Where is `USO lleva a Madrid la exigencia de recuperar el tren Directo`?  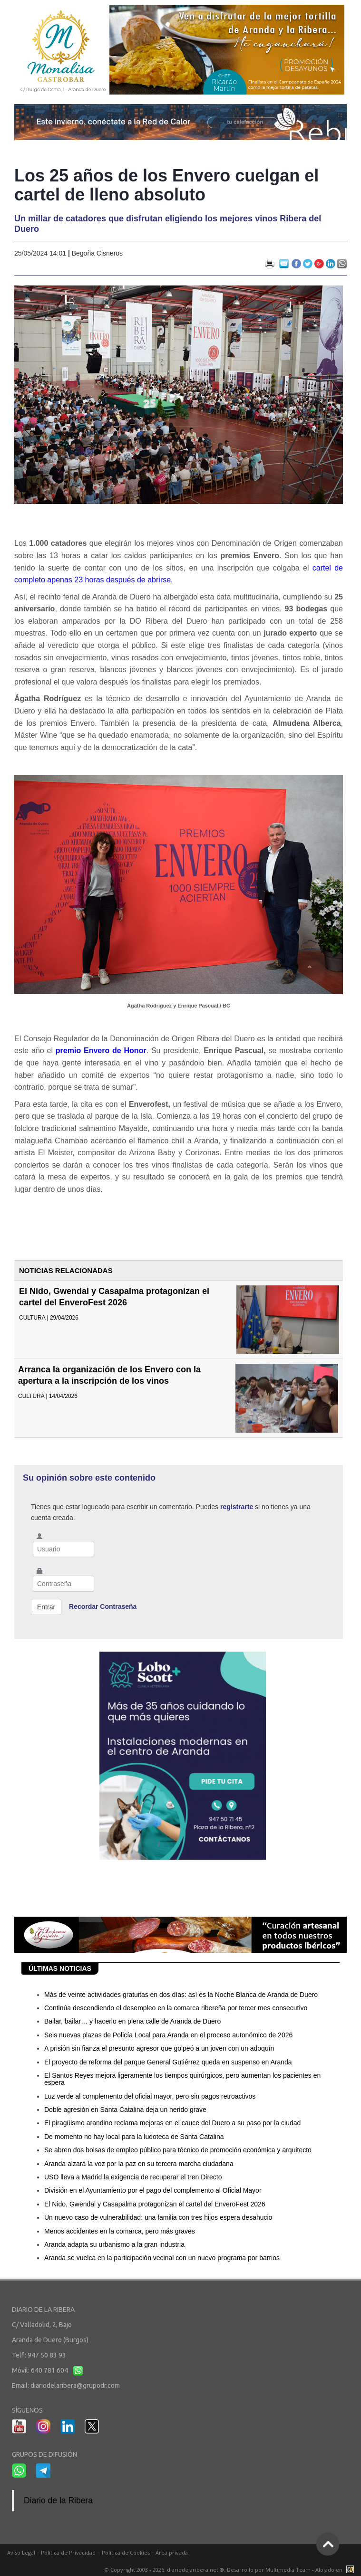
USO lleva a Madrid la exigencia de recuperar el tren Directo is located at coordinates (133, 2177).